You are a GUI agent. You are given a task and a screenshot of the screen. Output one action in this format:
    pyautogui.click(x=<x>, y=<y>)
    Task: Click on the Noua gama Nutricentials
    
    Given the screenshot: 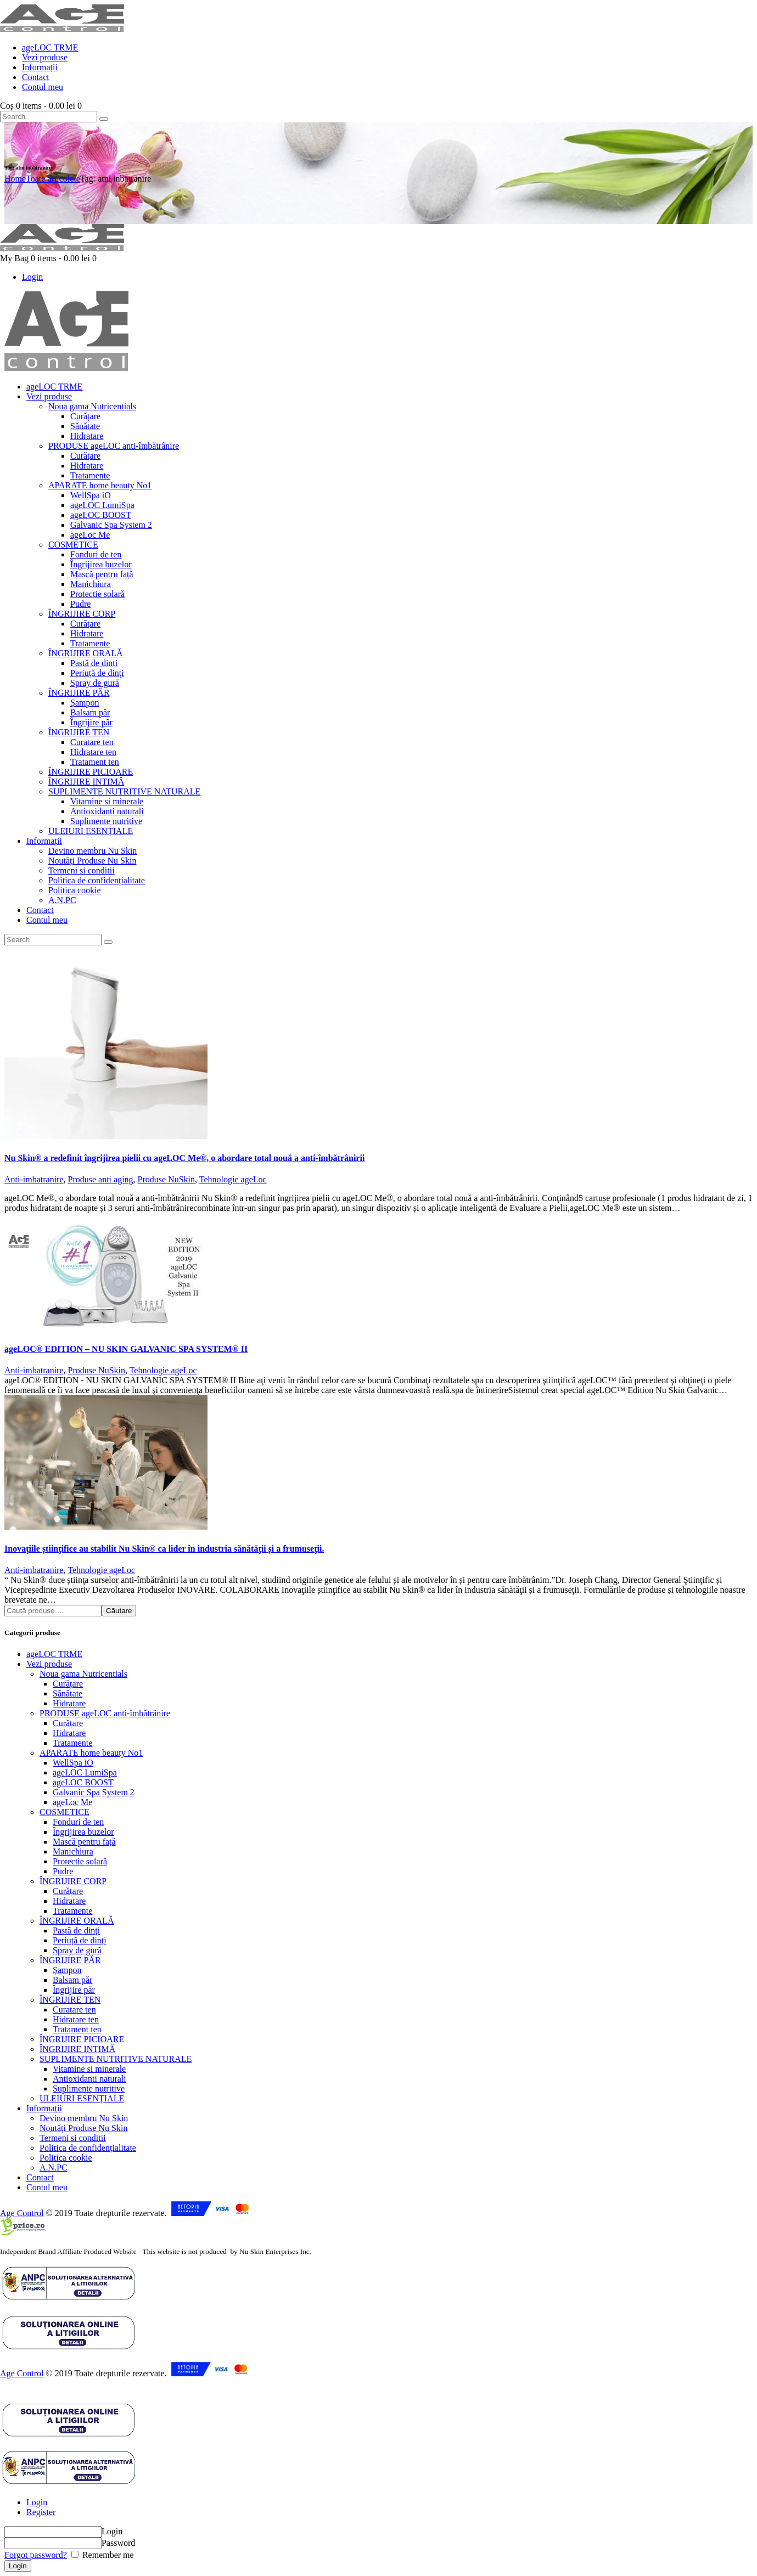 What is the action you would take?
    pyautogui.click(x=83, y=1673)
    